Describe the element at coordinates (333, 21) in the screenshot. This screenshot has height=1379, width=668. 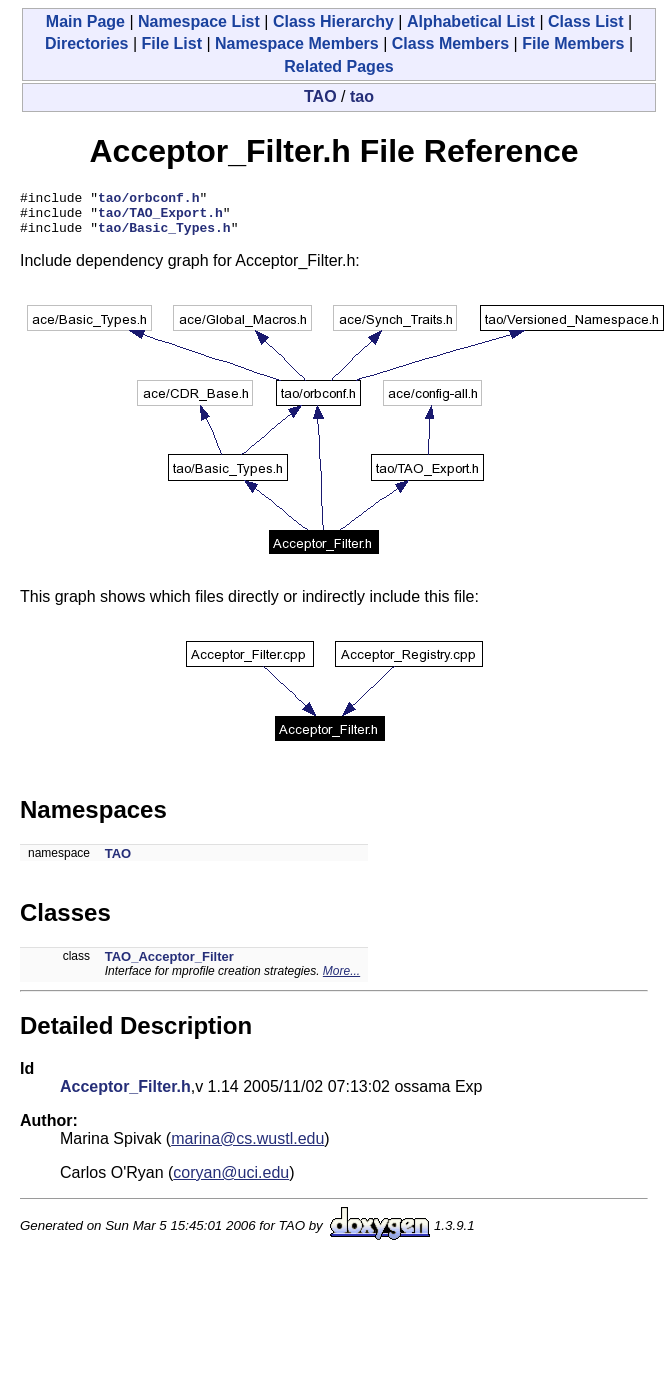
I see `Class Hierarchy` at that location.